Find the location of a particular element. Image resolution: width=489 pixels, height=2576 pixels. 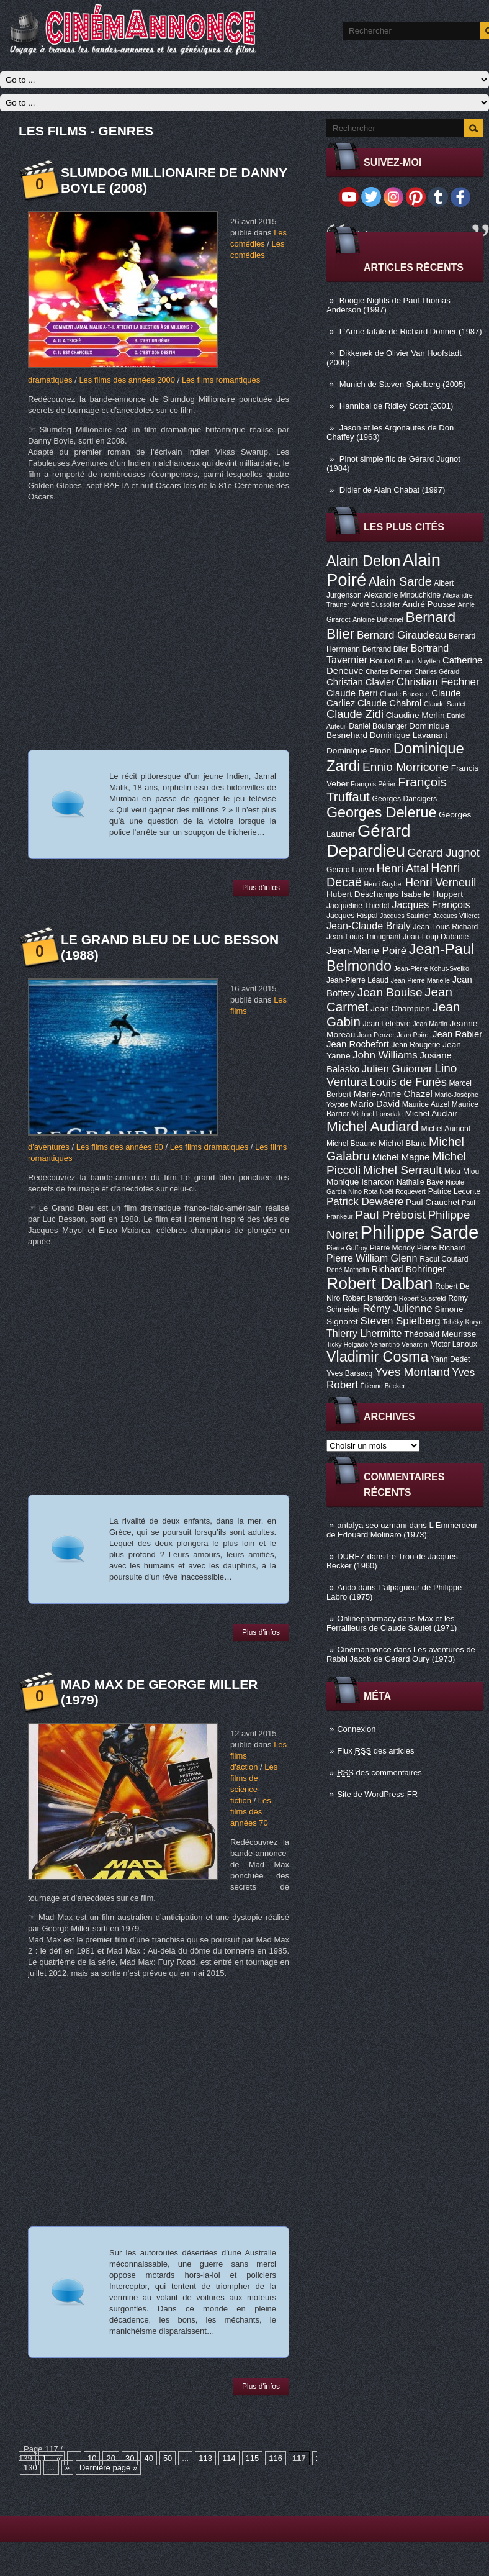

André Pousse is located at coordinates (428, 604).